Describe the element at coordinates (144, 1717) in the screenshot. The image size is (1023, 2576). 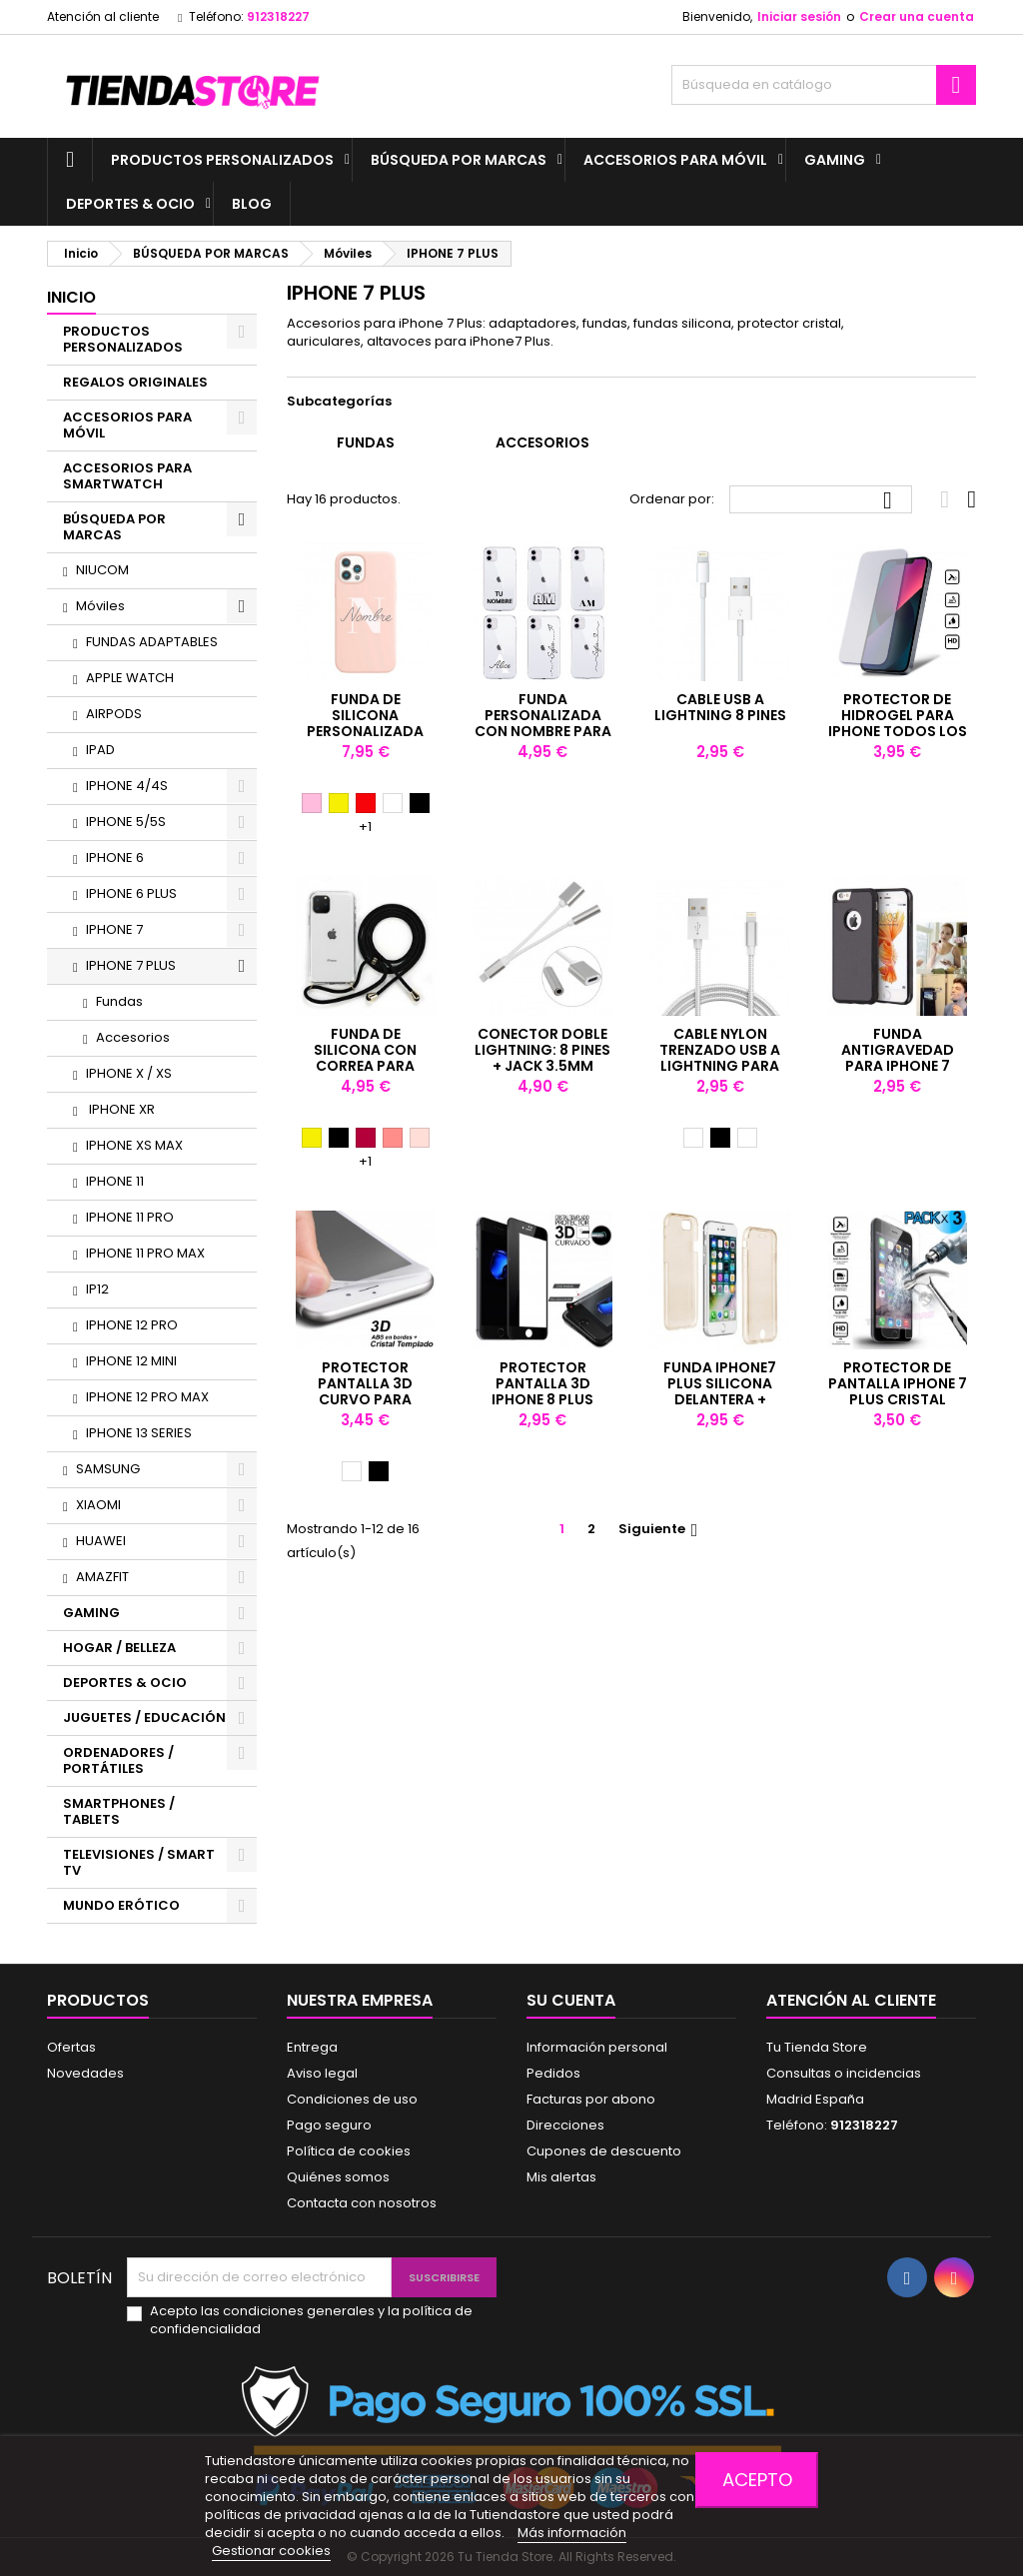
I see `JUGUETES / EDUCACIÓN` at that location.